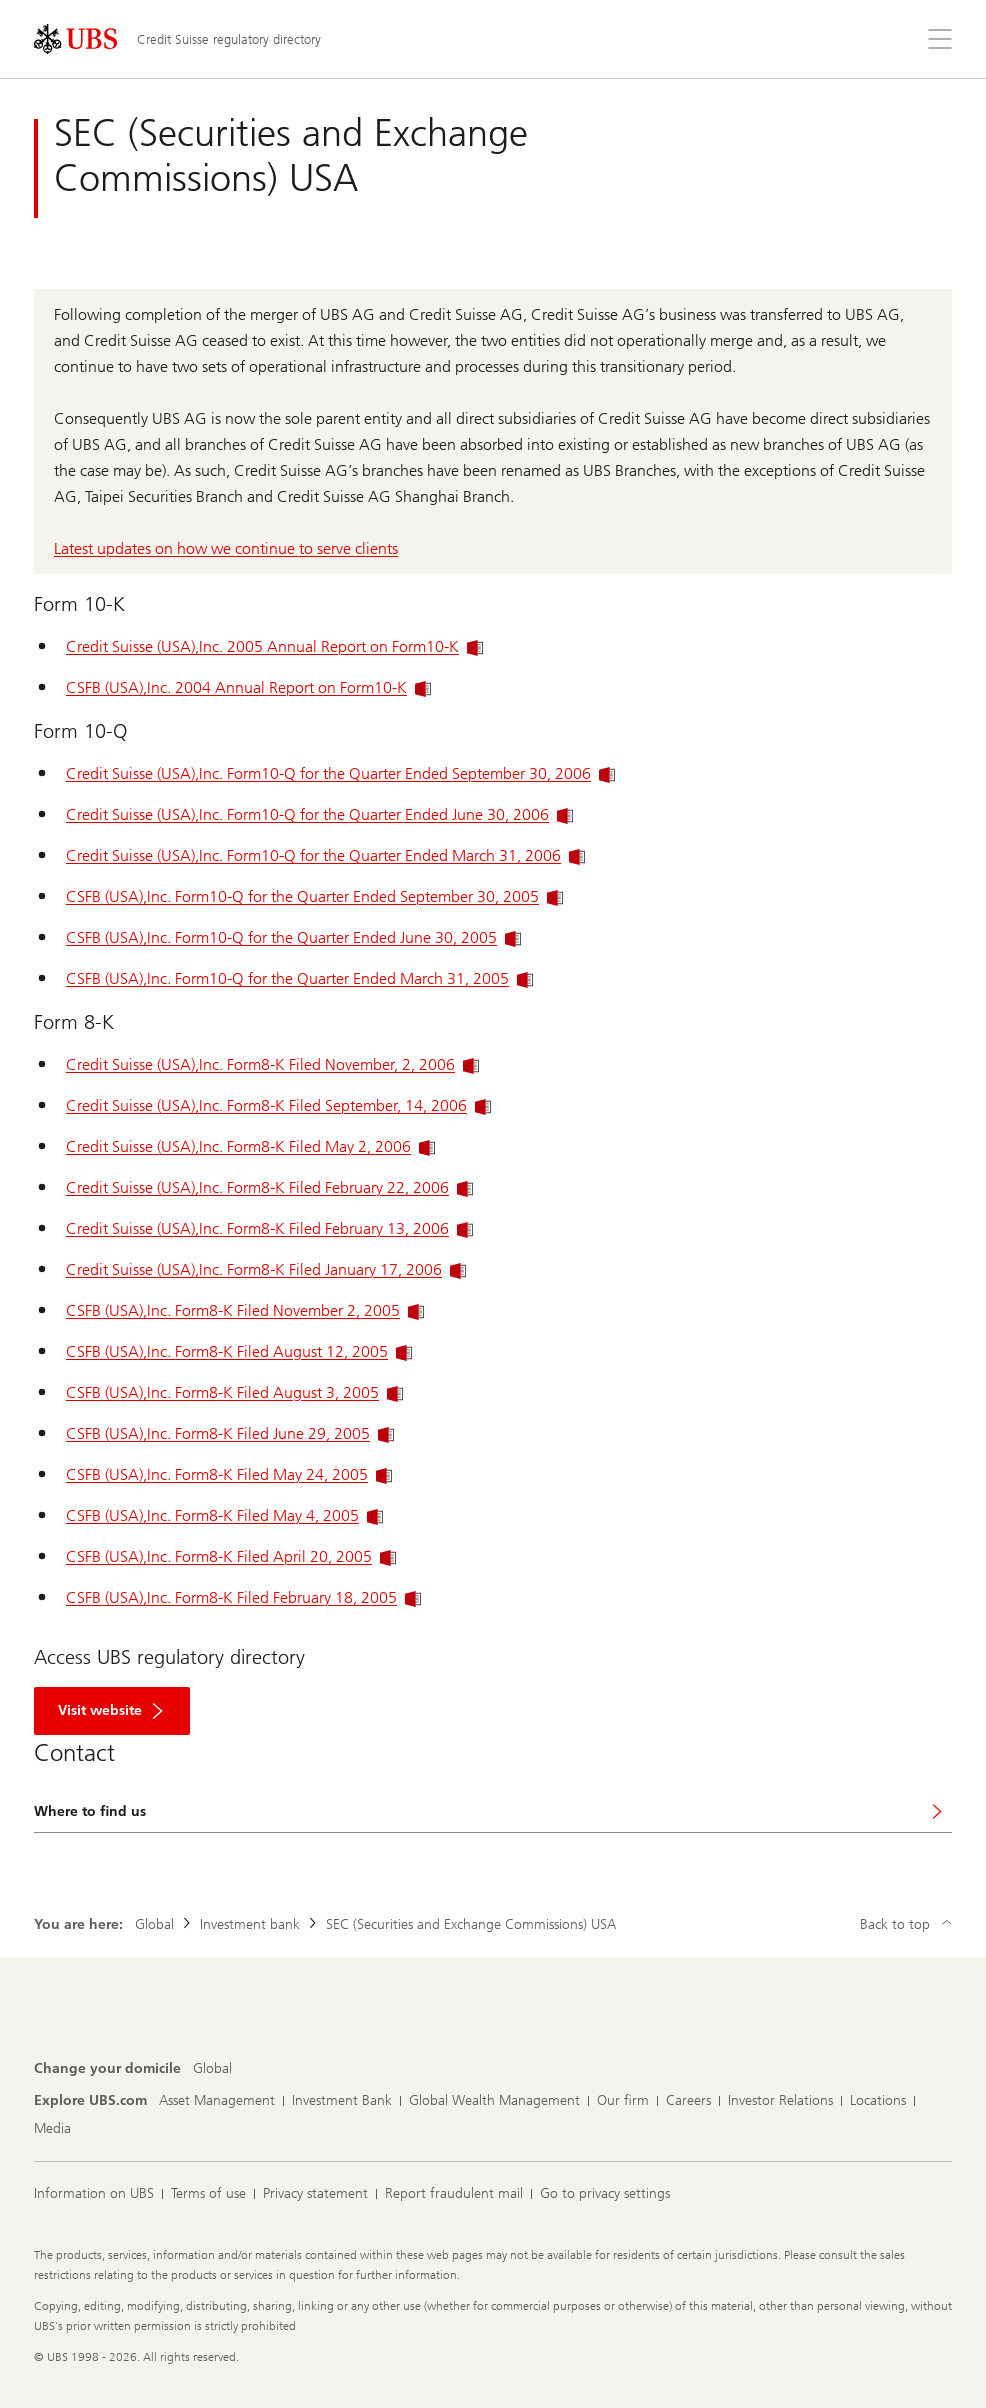  What do you see at coordinates (234, 1392) in the screenshot?
I see `CSFB (USA),Inc. Form8-K Filed August 3, 2005` at bounding box center [234, 1392].